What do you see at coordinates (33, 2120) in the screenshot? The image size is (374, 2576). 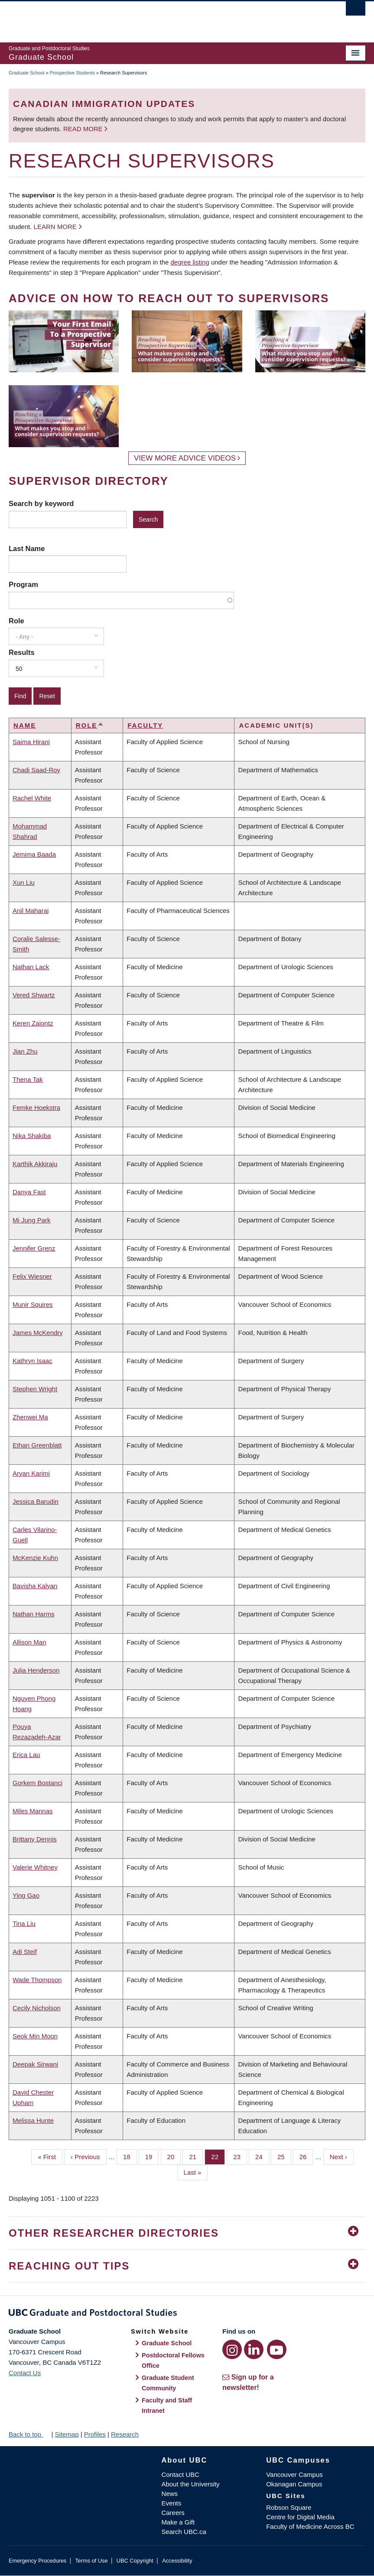 I see `Melissa Hunte` at bounding box center [33, 2120].